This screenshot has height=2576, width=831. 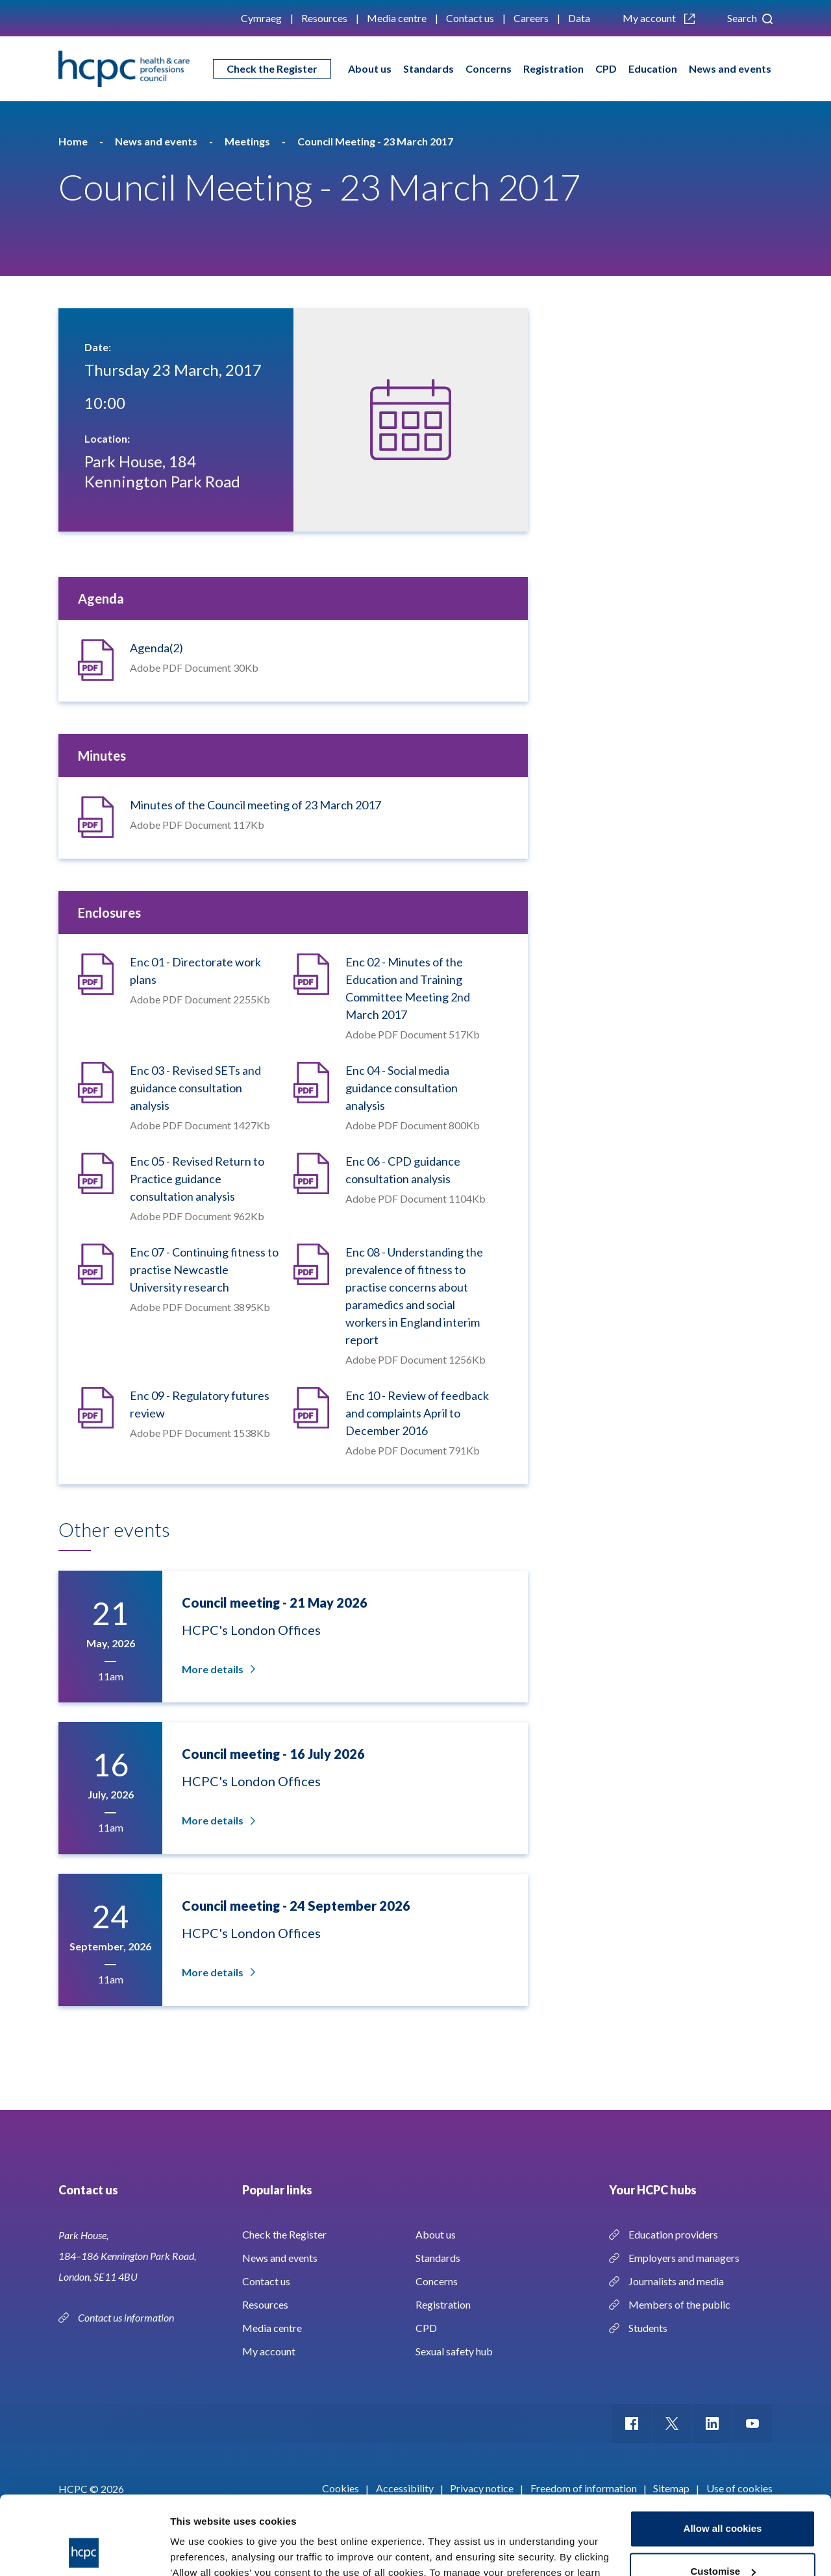 I want to click on Education providers, so click(x=673, y=2234).